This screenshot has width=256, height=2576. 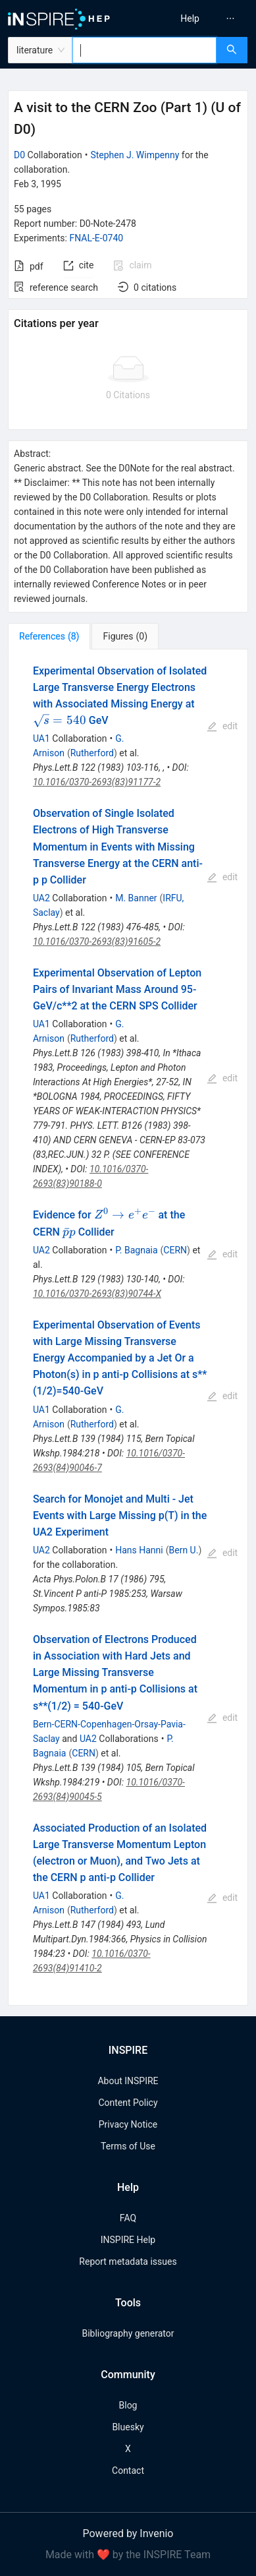 I want to click on Stephen J. Wimpenny, so click(x=134, y=155).